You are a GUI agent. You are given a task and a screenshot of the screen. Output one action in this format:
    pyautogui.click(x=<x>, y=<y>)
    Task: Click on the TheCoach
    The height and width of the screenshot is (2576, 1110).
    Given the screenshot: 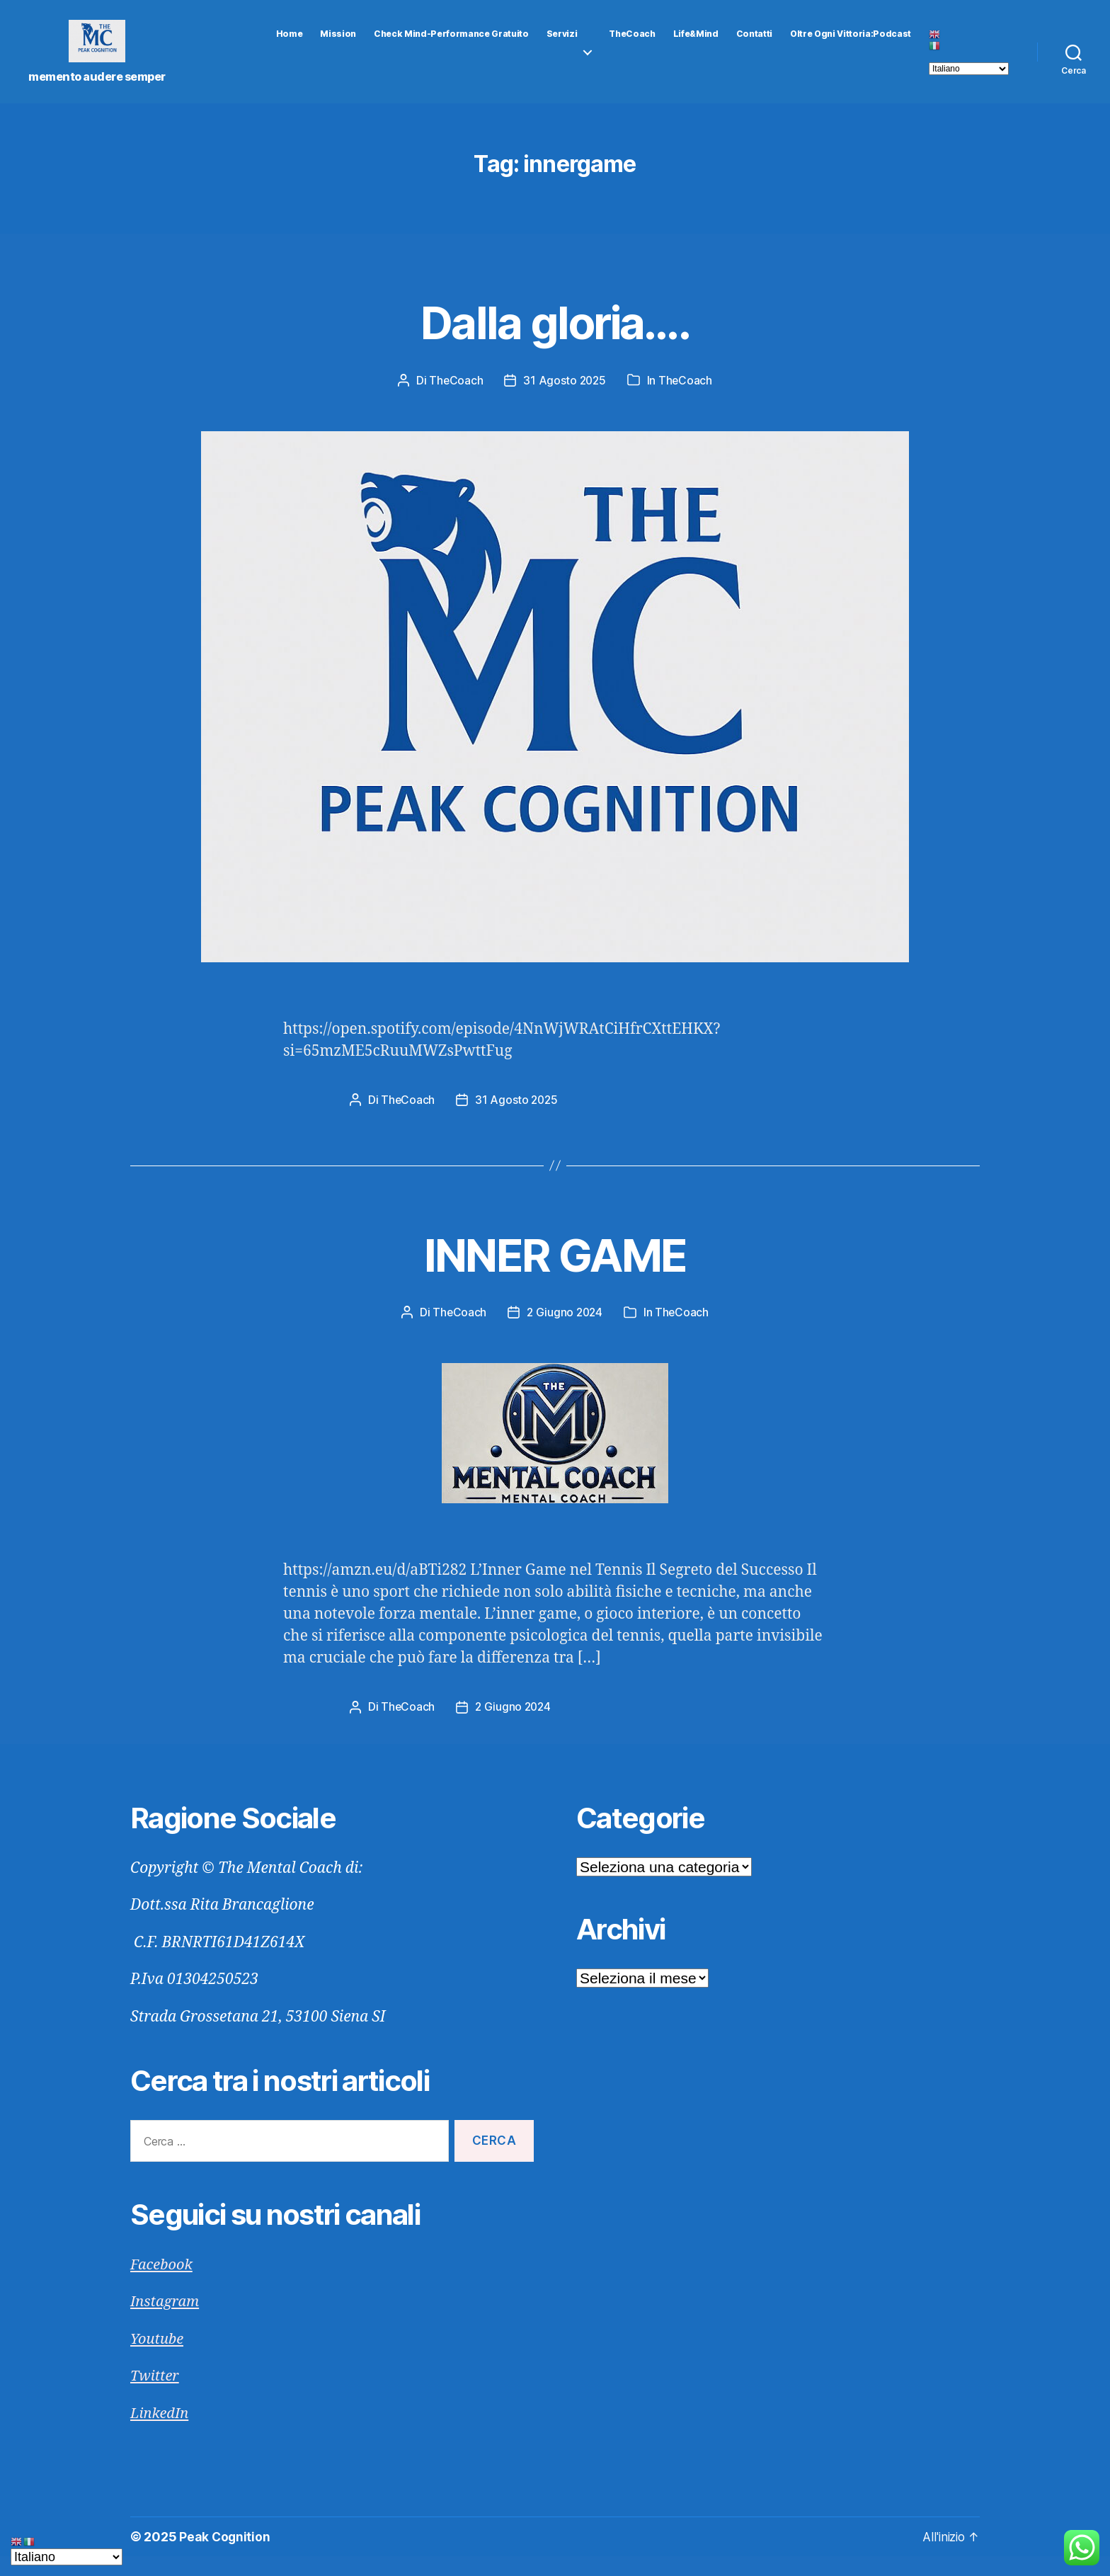 What is the action you would take?
    pyautogui.click(x=632, y=45)
    